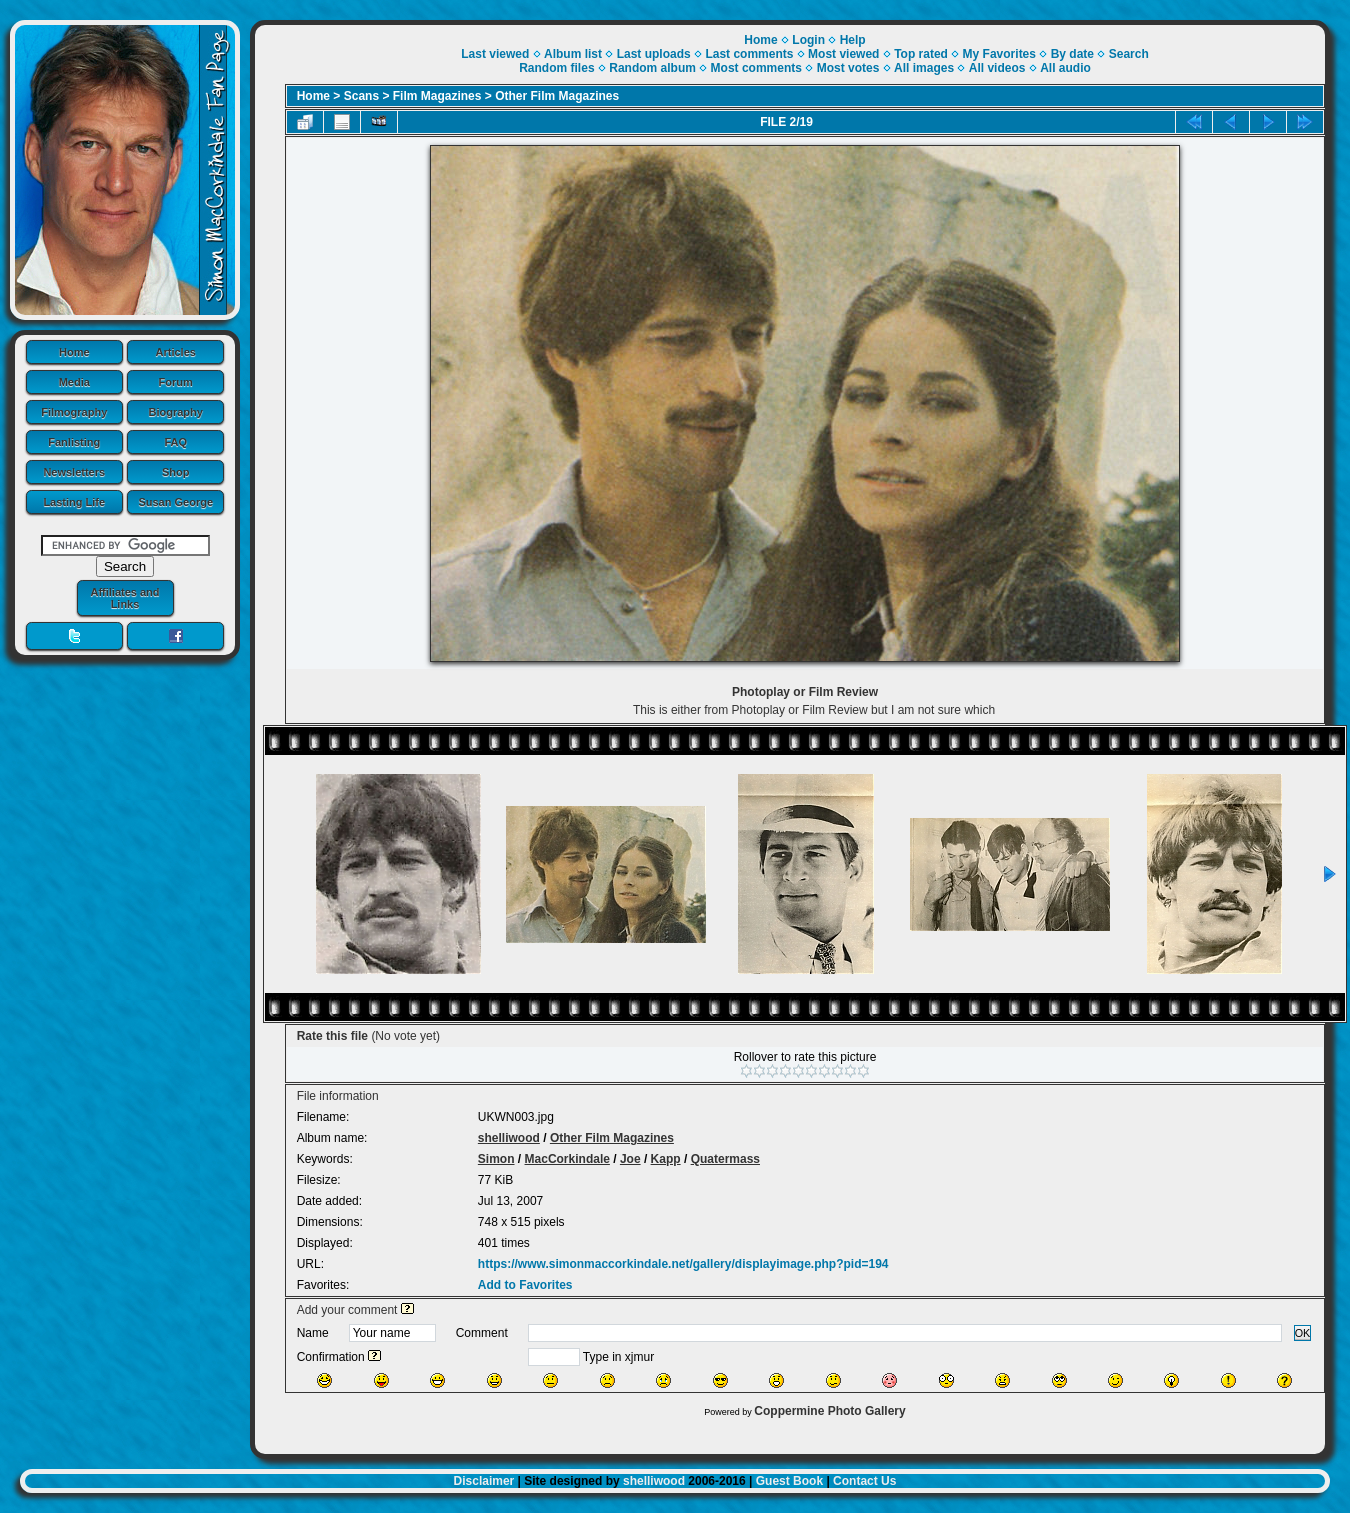 The width and height of the screenshot is (1350, 1513). What do you see at coordinates (843, 54) in the screenshot?
I see `Most viewed` at bounding box center [843, 54].